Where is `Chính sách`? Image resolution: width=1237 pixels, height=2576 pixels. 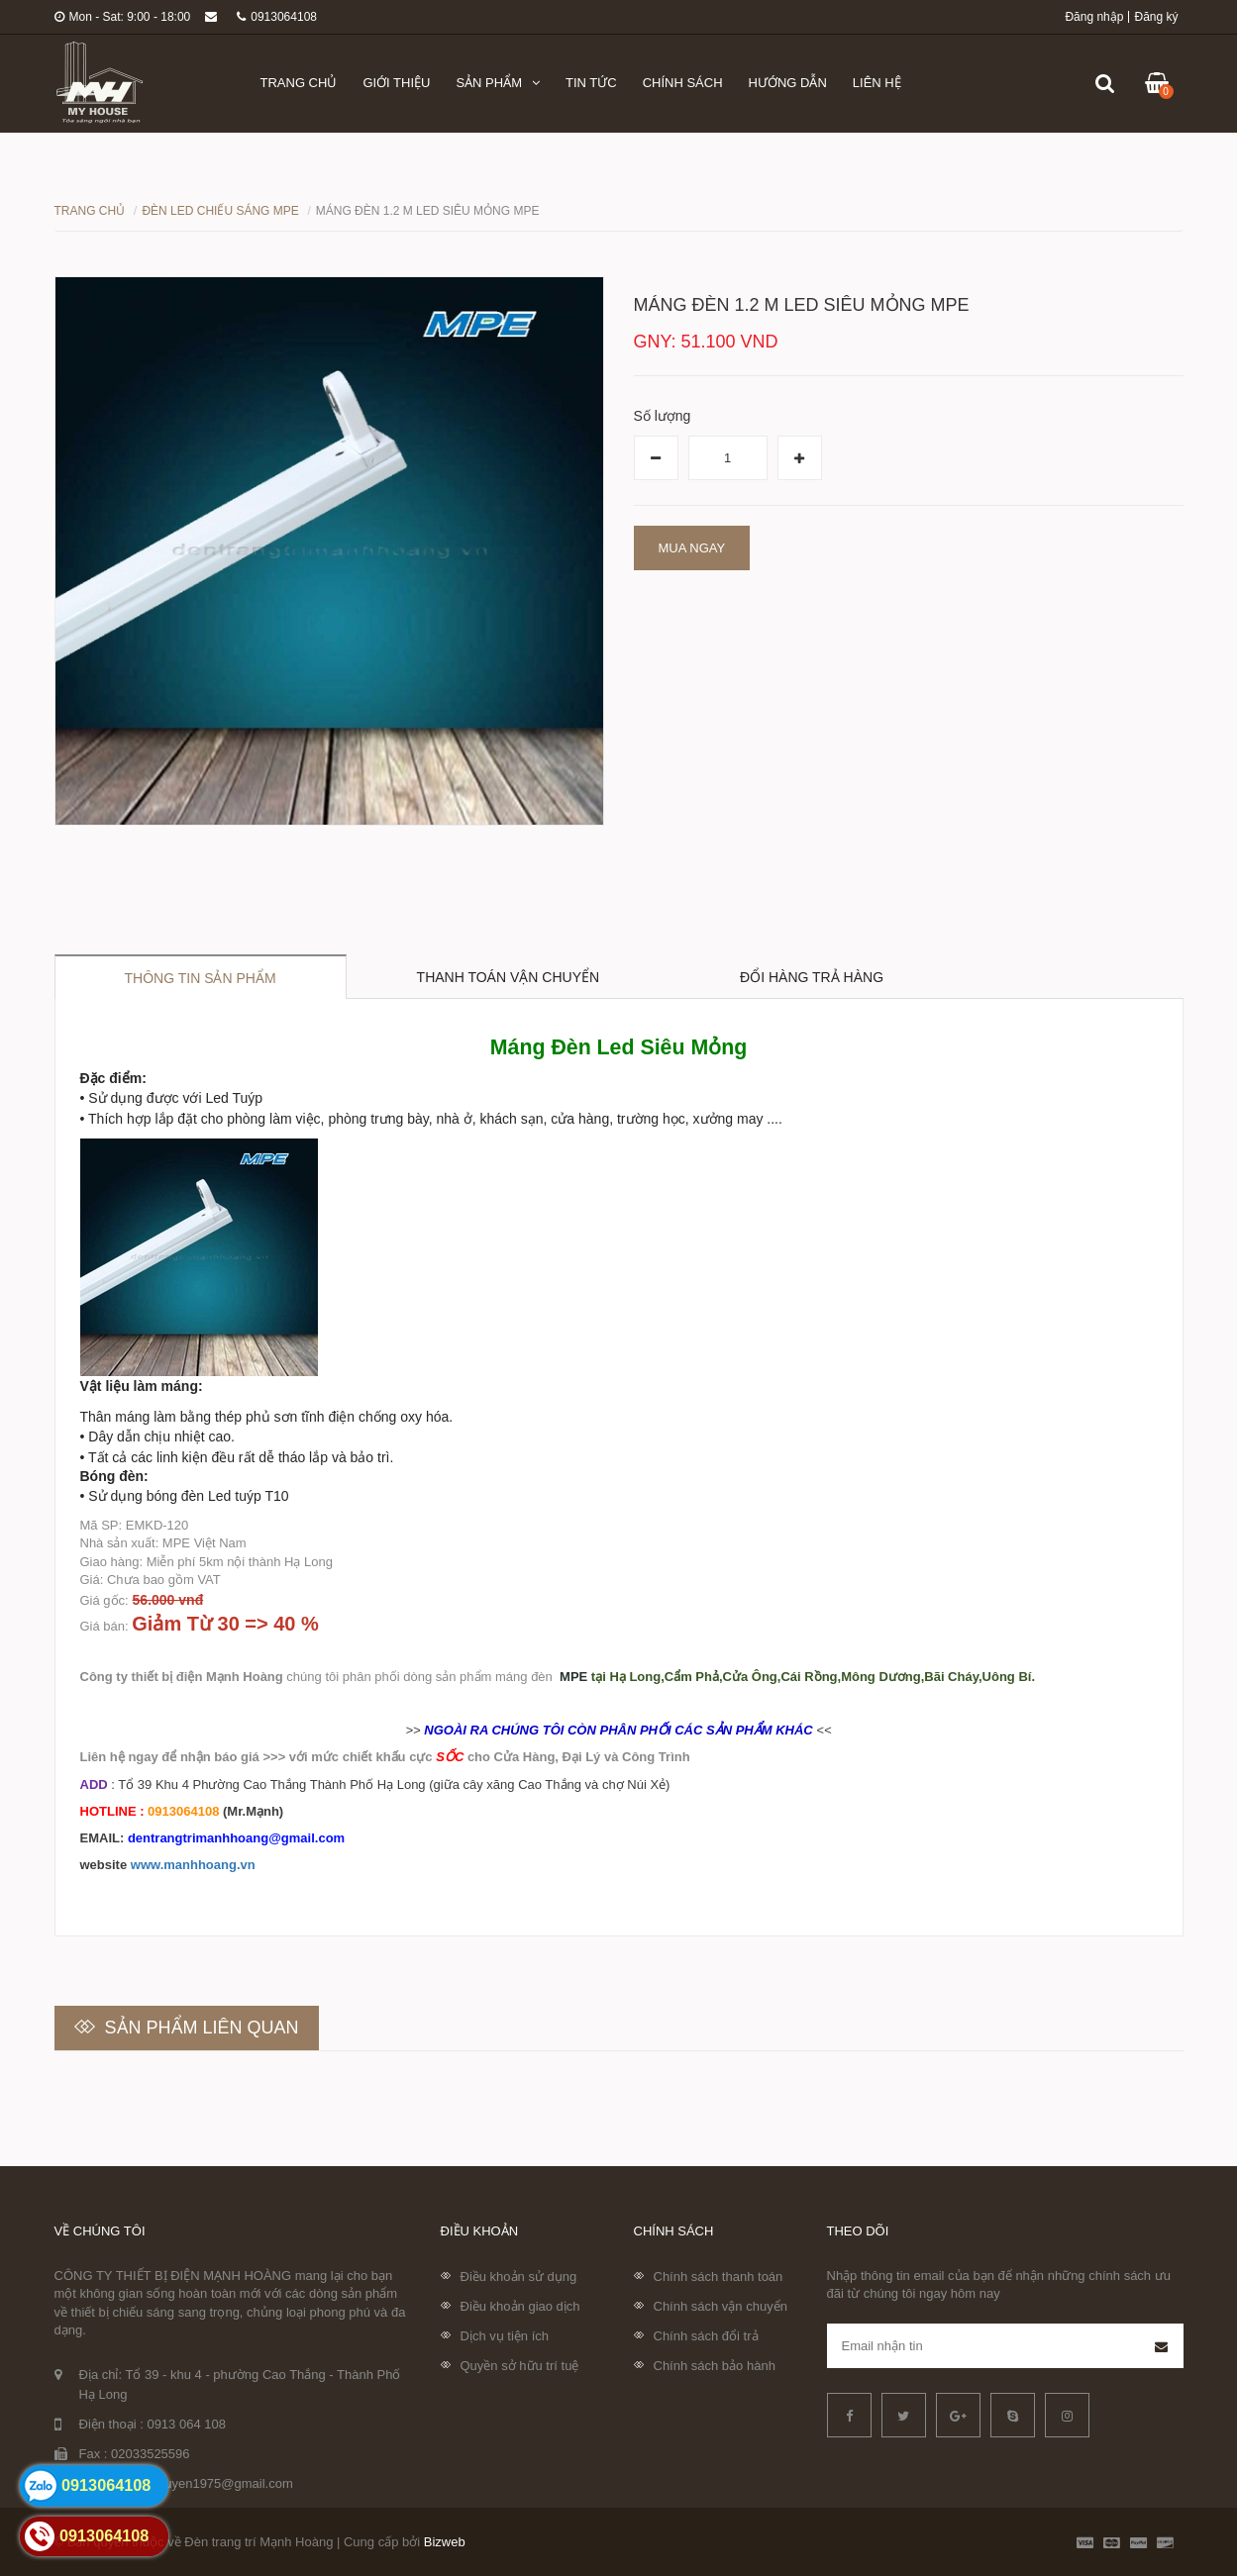
Chính sách is located at coordinates (683, 82).